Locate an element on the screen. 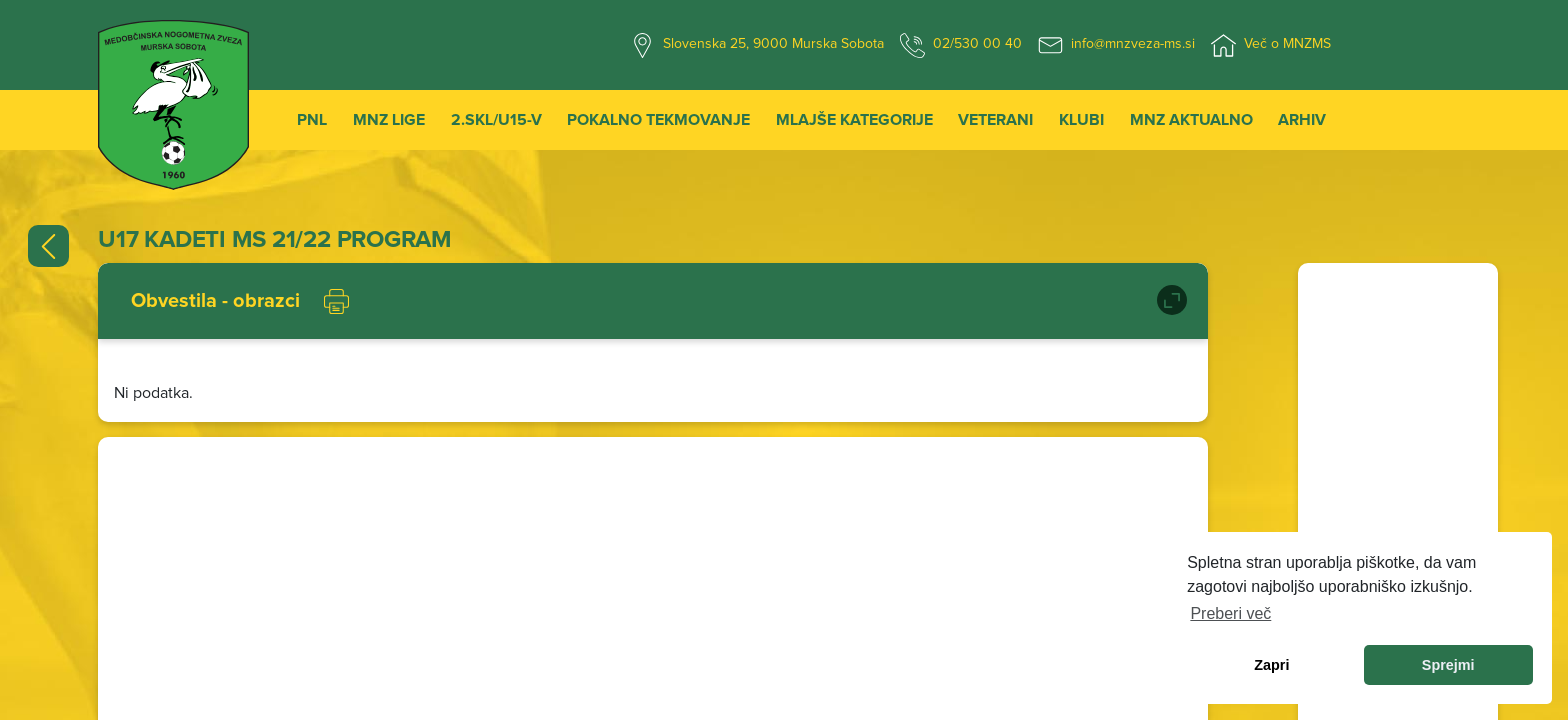 This screenshot has height=720, width=1568. Obvestila - obrazci is located at coordinates (215, 301).